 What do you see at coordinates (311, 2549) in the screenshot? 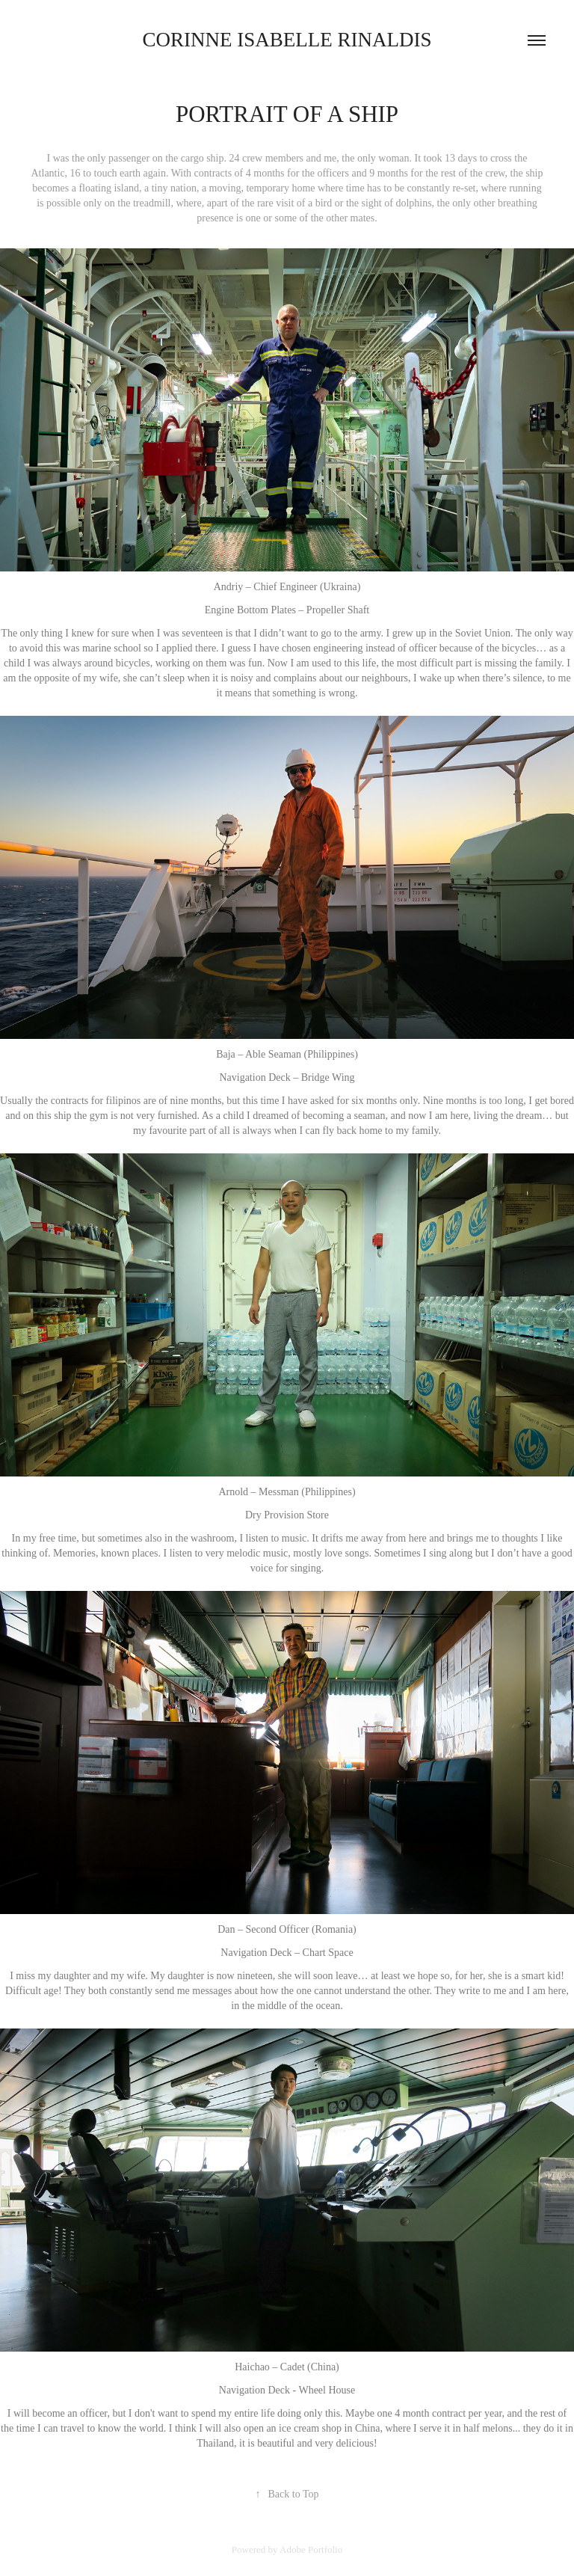
I see `Adobe Portfolio` at bounding box center [311, 2549].